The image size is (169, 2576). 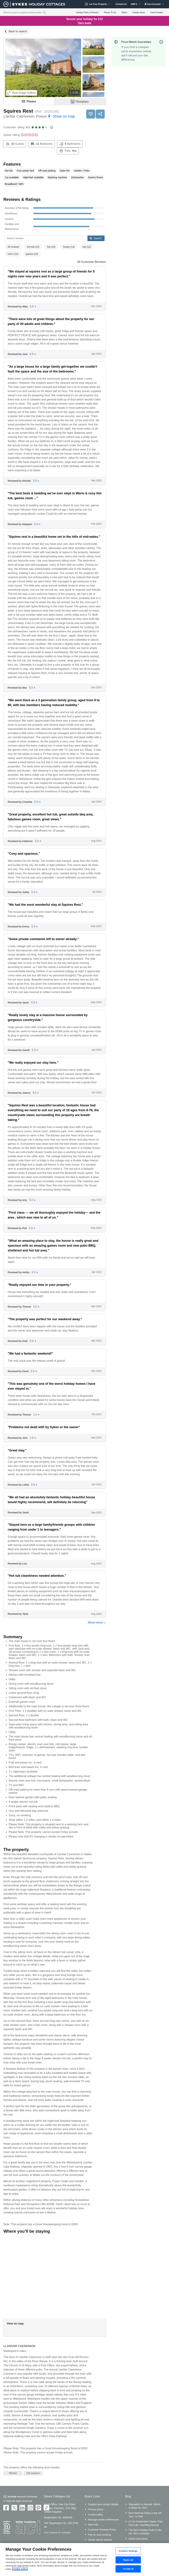 I want to click on Save, so click(x=90, y=114).